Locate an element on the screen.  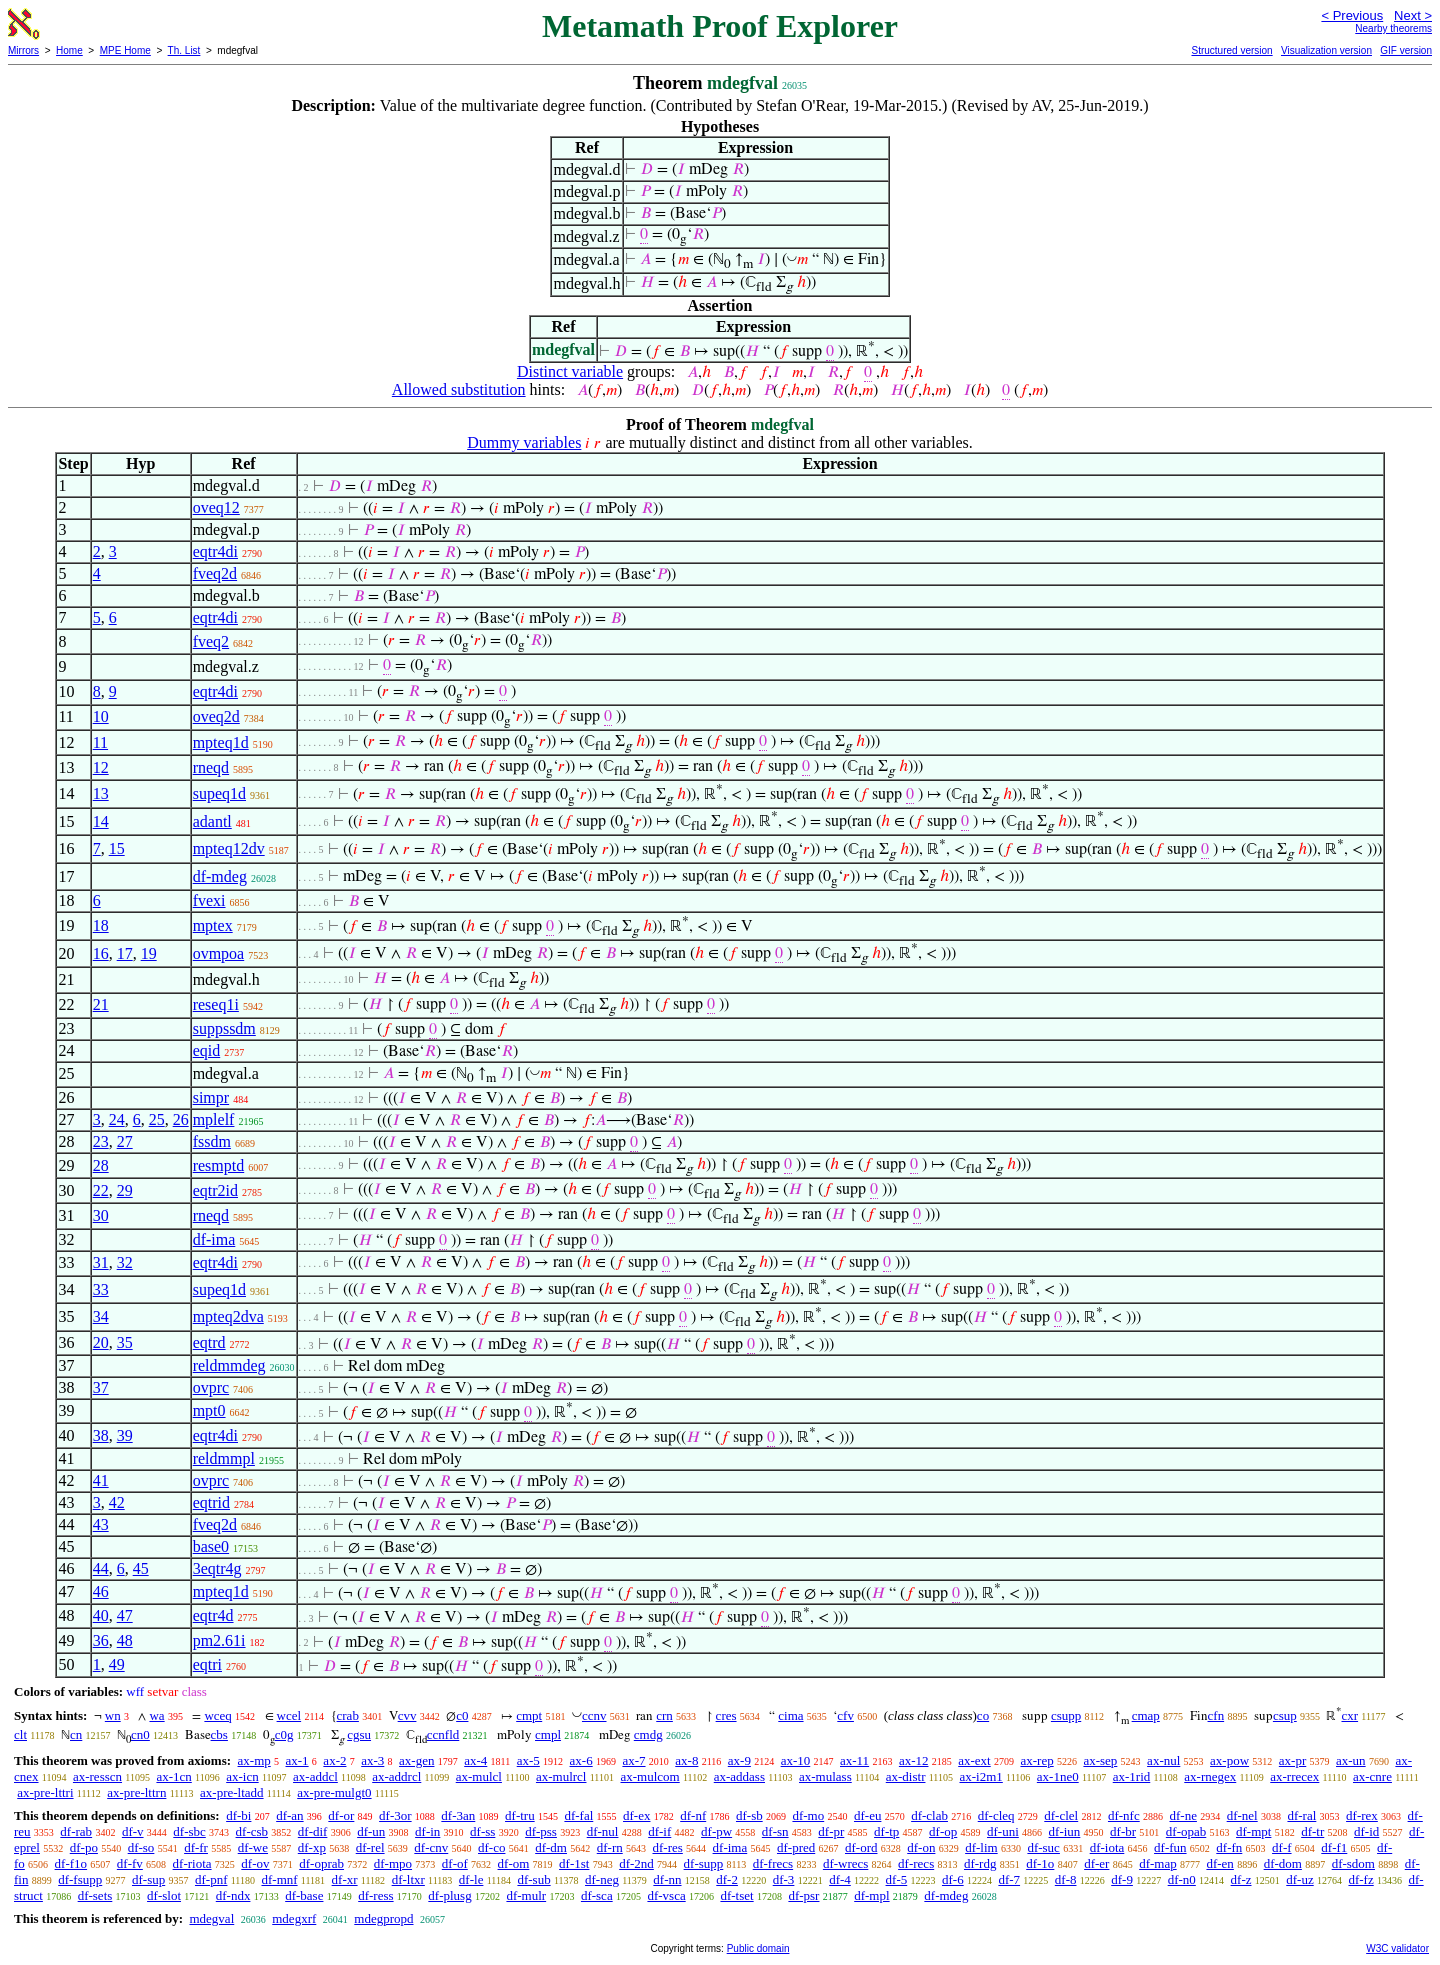
df-mdeg is located at coordinates (220, 876).